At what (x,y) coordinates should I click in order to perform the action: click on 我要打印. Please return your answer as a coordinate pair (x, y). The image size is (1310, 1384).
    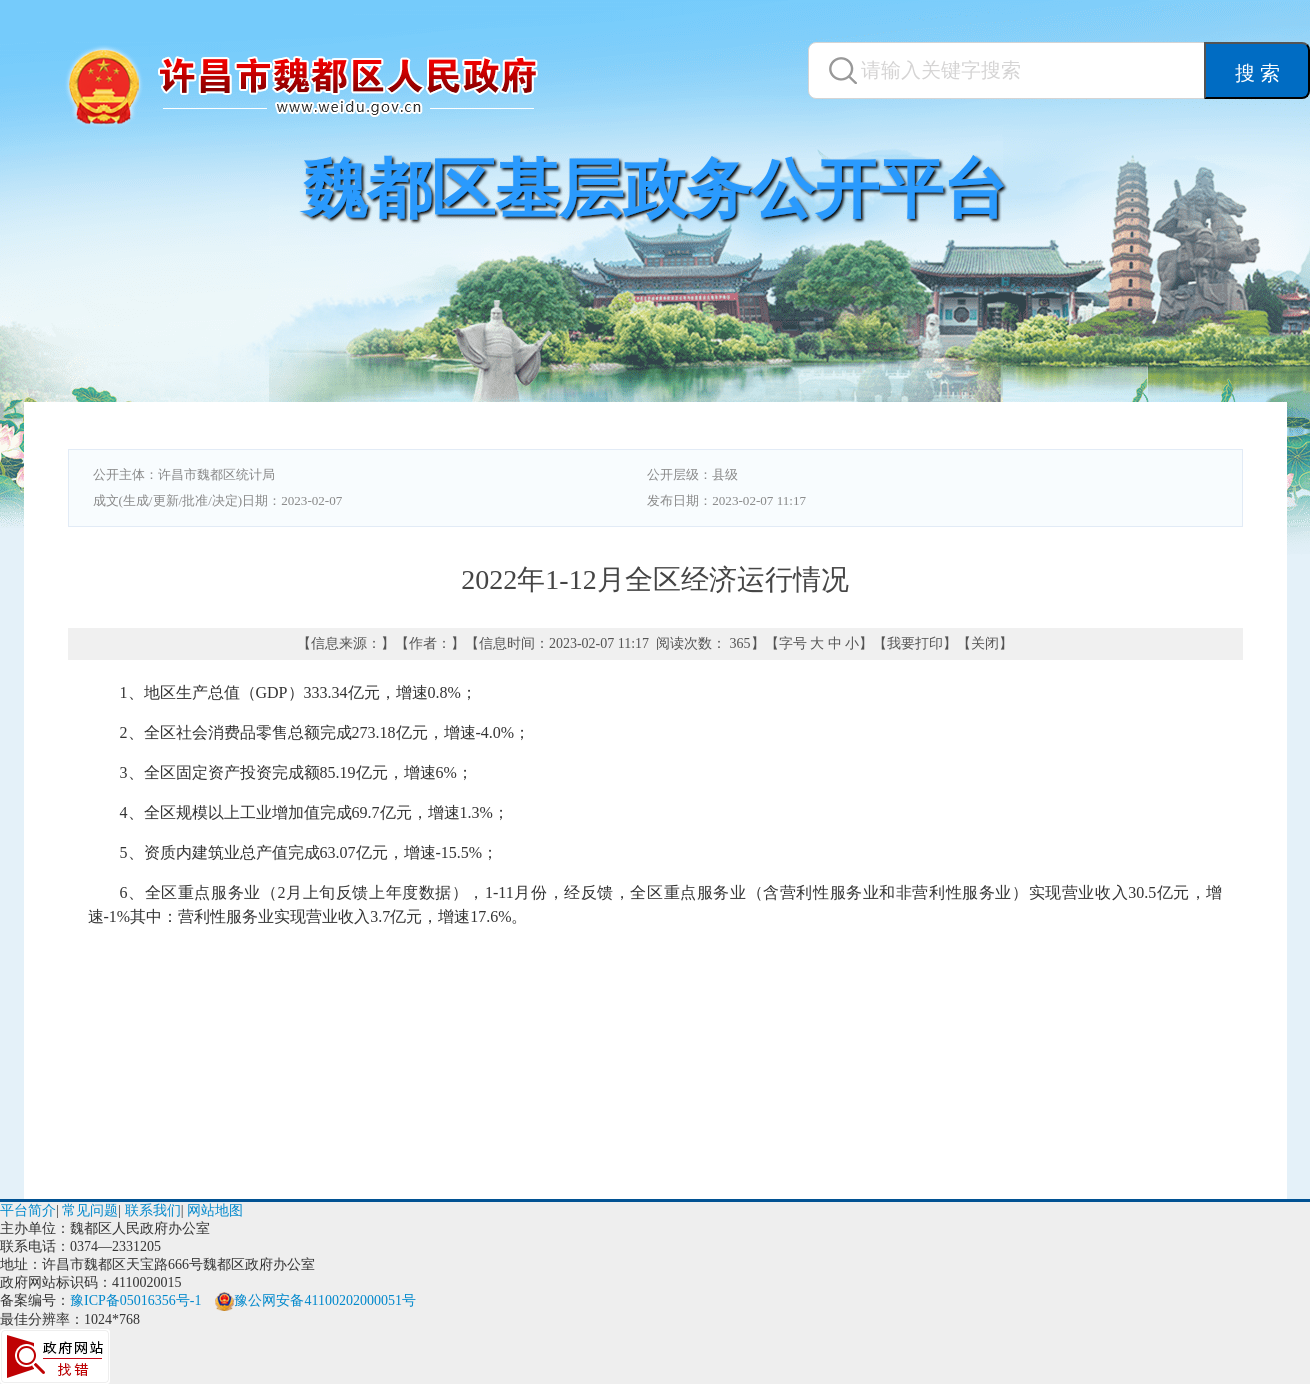
    Looking at the image, I should click on (915, 643).